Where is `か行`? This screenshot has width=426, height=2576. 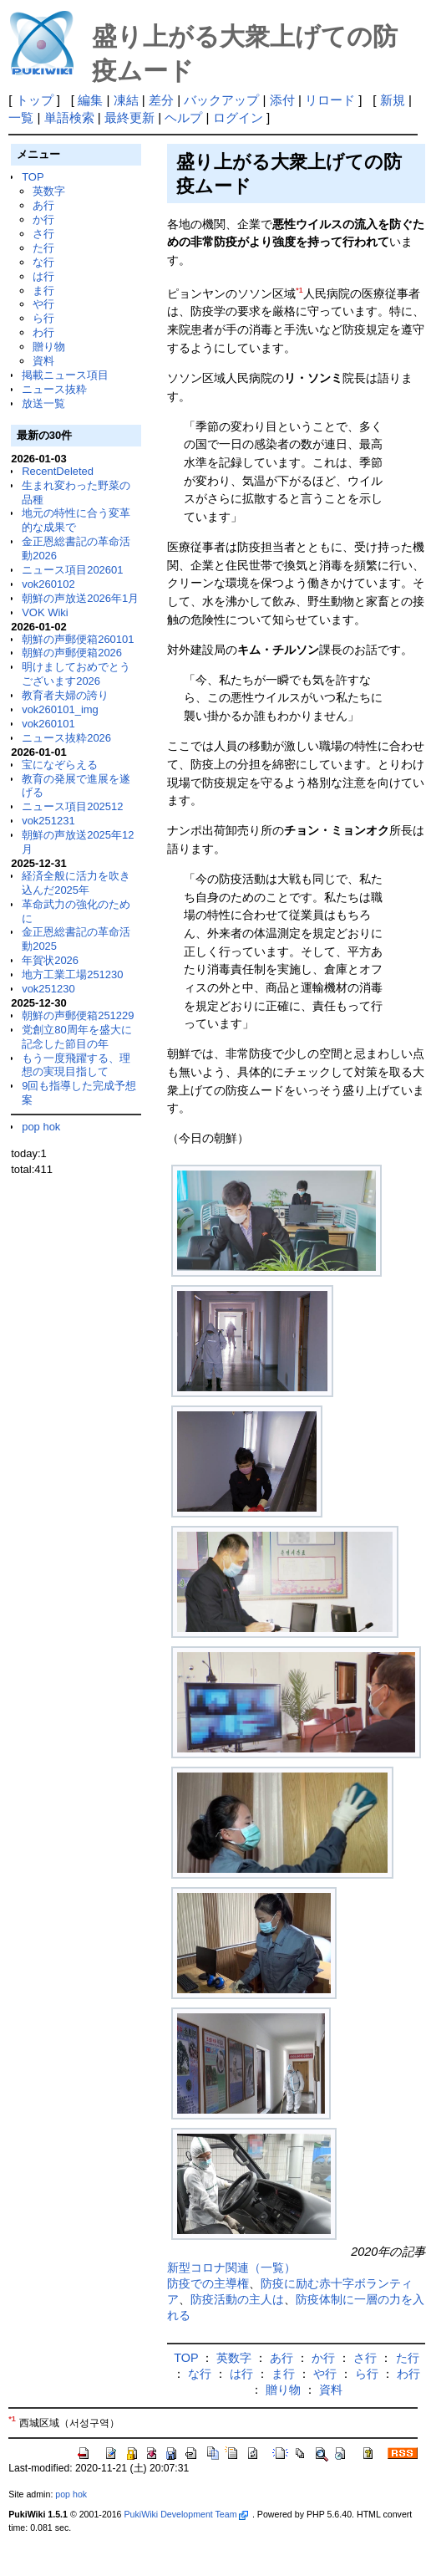
か行 is located at coordinates (43, 219).